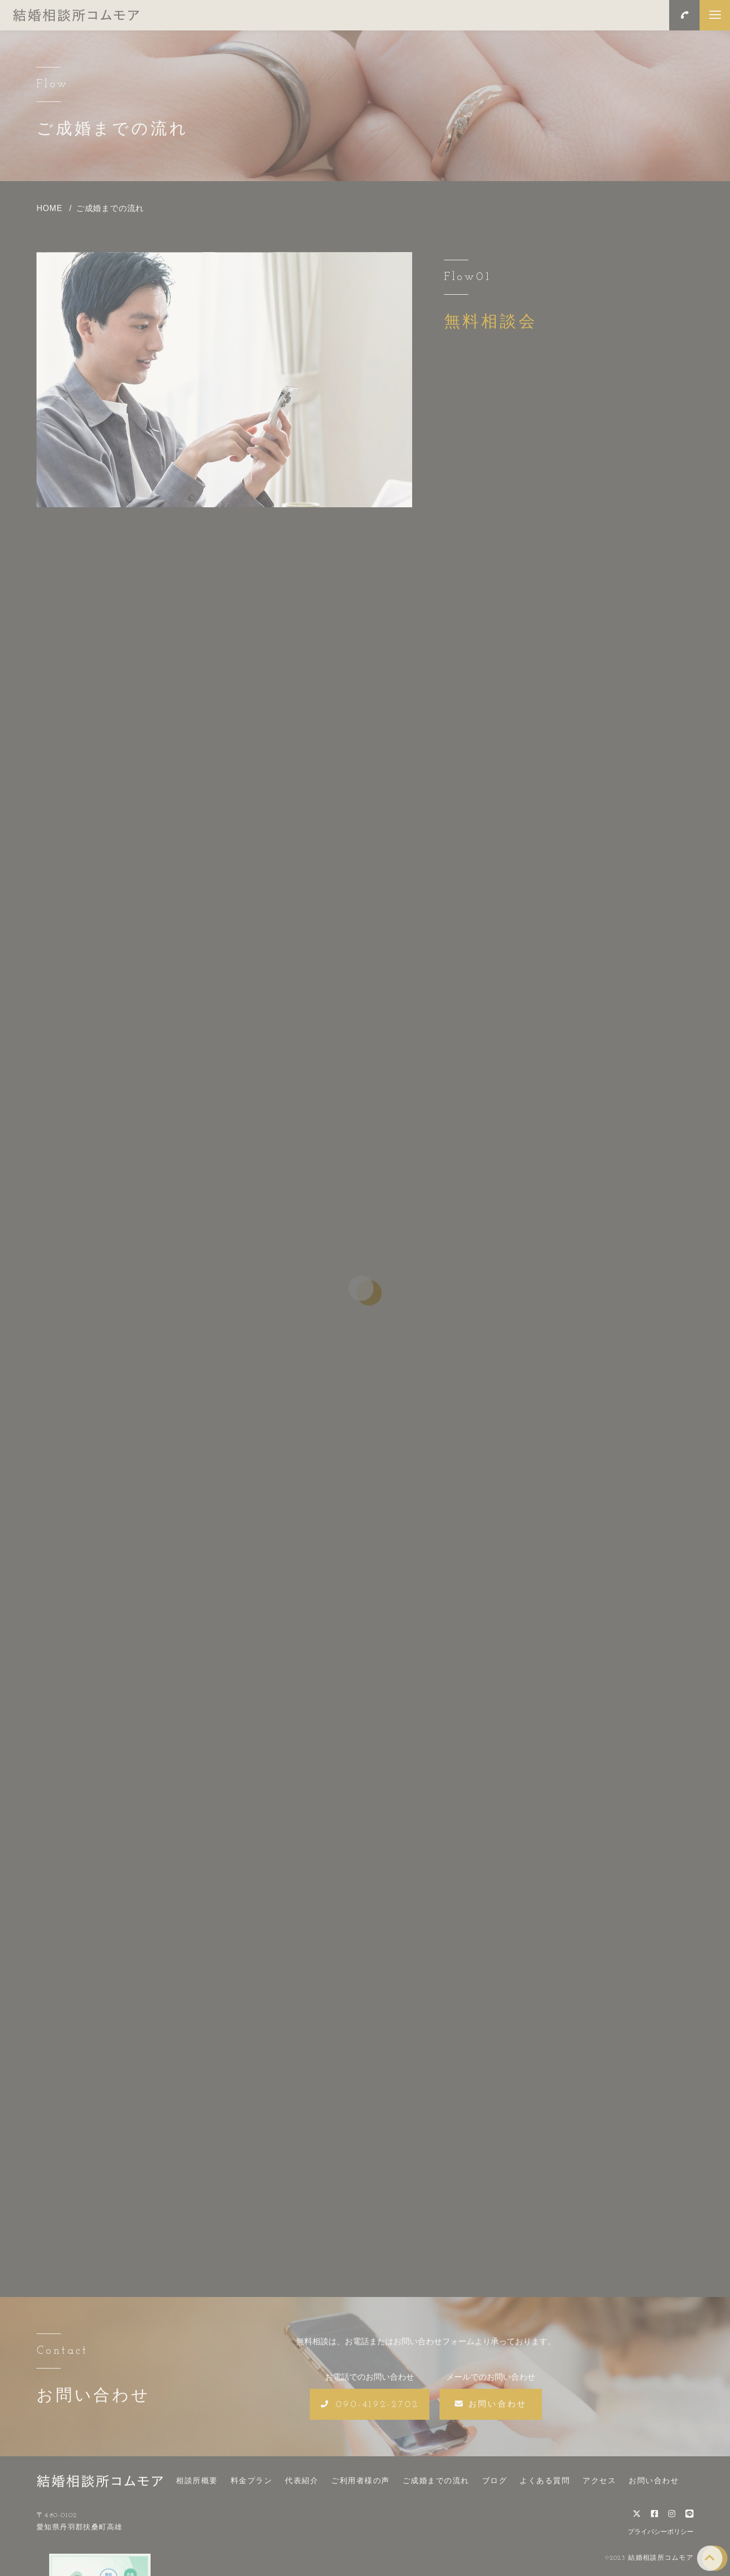  What do you see at coordinates (436, 2474) in the screenshot?
I see `ご成婚までの流れ` at bounding box center [436, 2474].